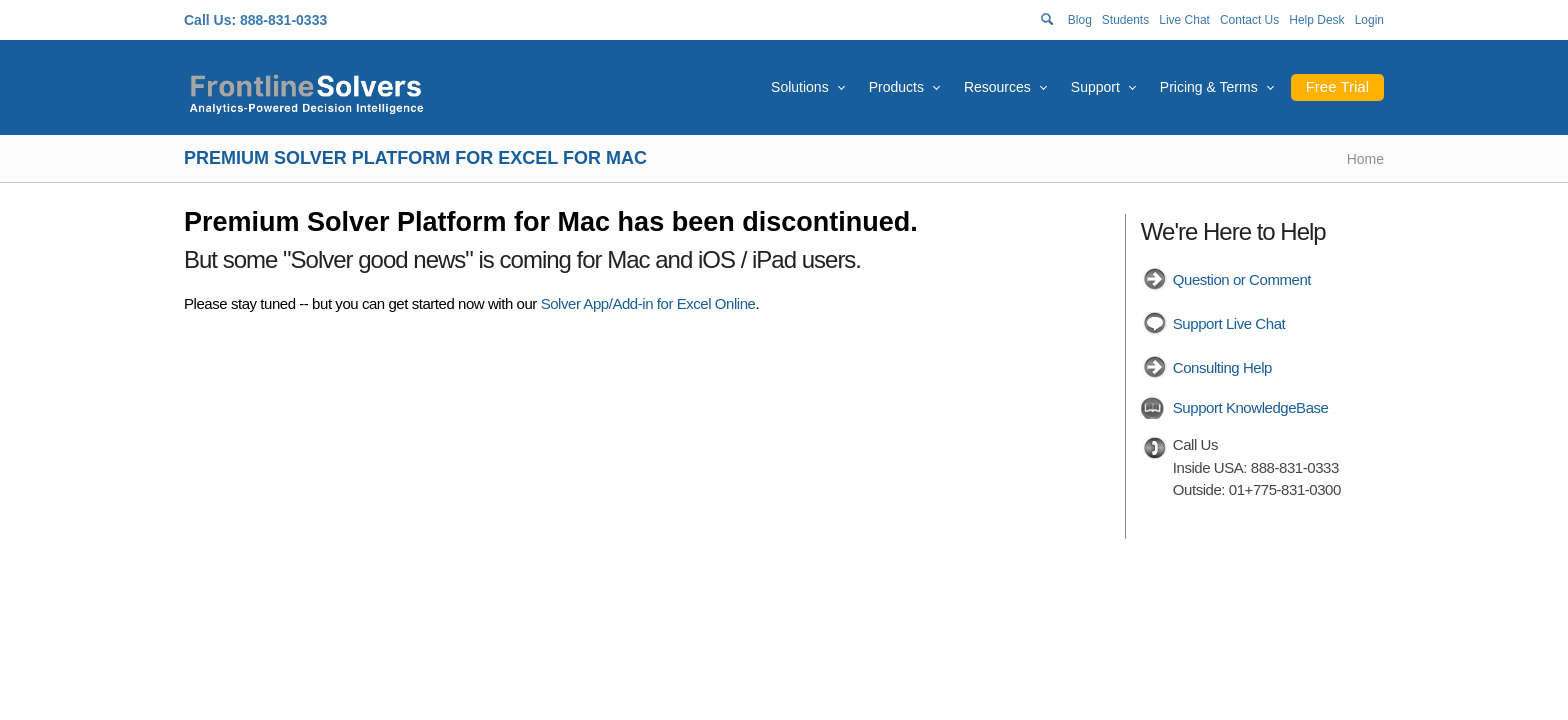 This screenshot has width=1568, height=720. Describe the element at coordinates (1125, 20) in the screenshot. I see `Students` at that location.